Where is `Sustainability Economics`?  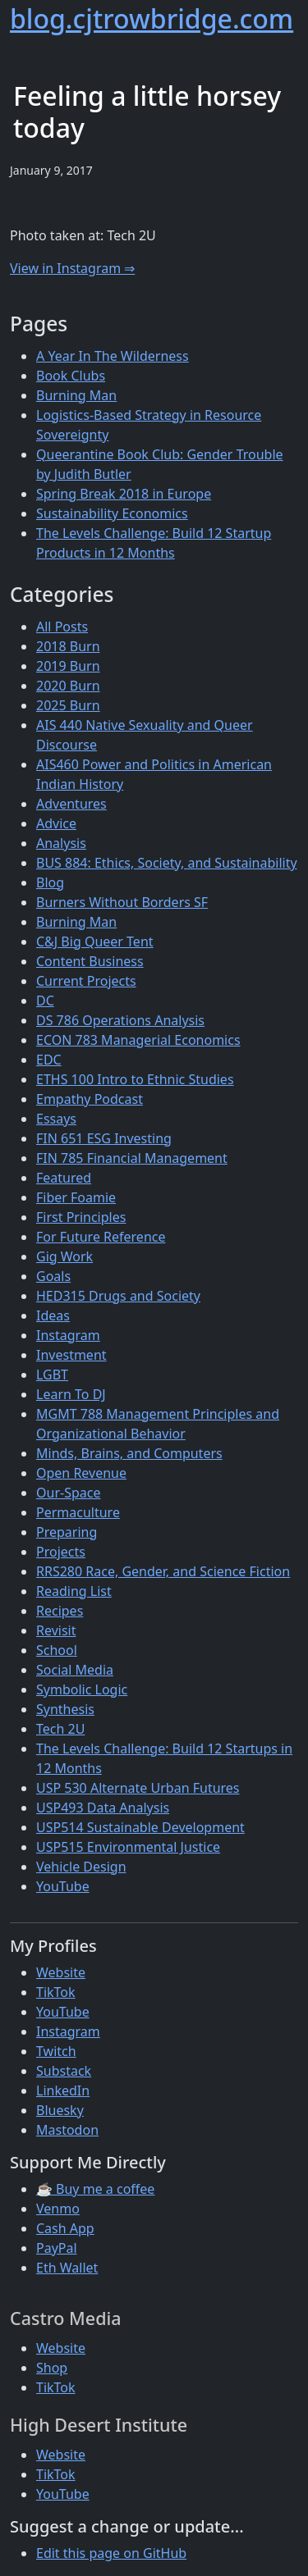 Sustainability Economics is located at coordinates (112, 513).